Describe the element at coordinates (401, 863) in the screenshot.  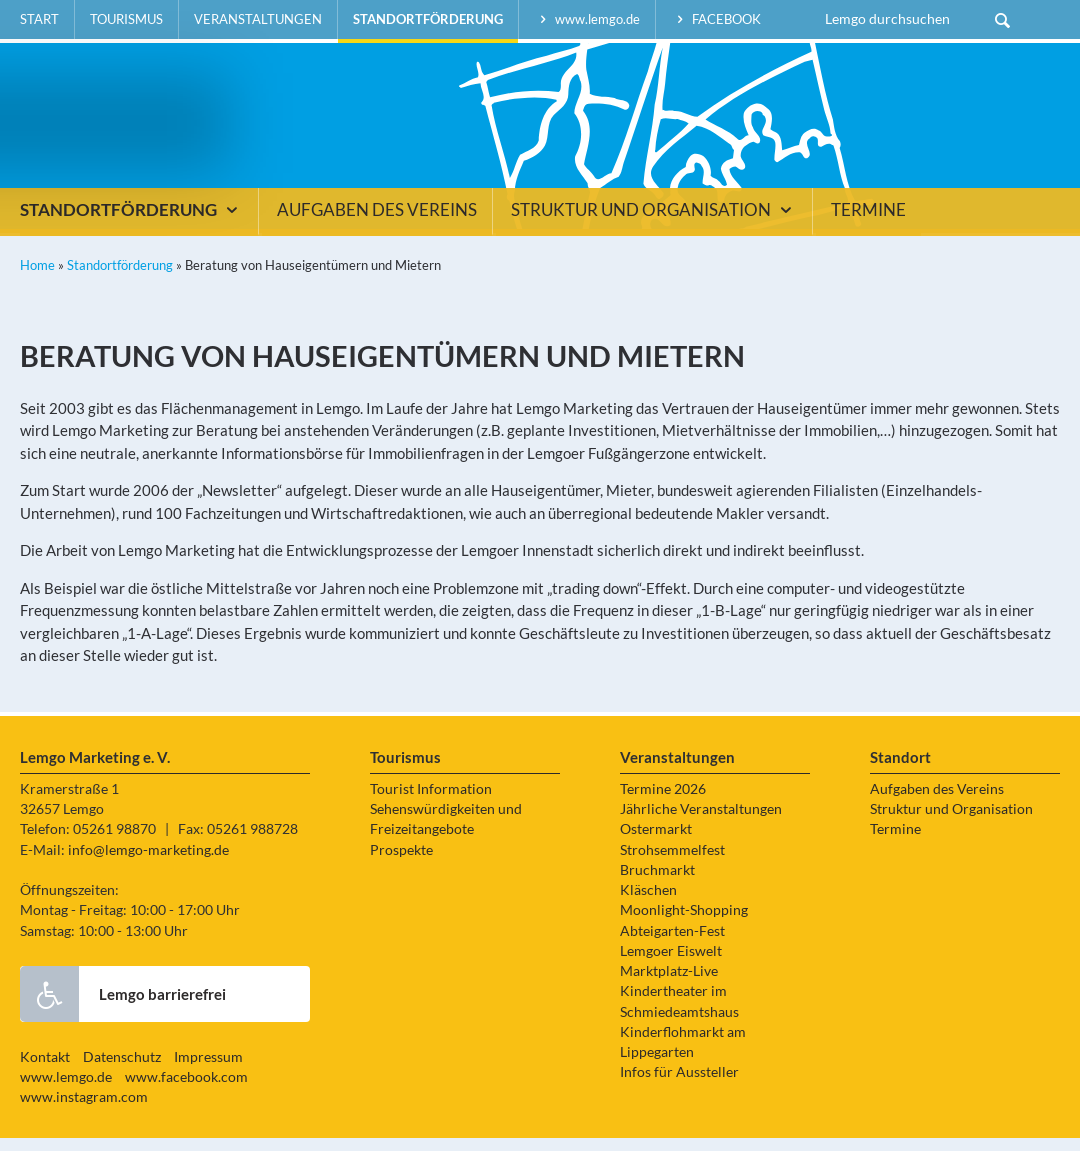
I see `Prospekte` at that location.